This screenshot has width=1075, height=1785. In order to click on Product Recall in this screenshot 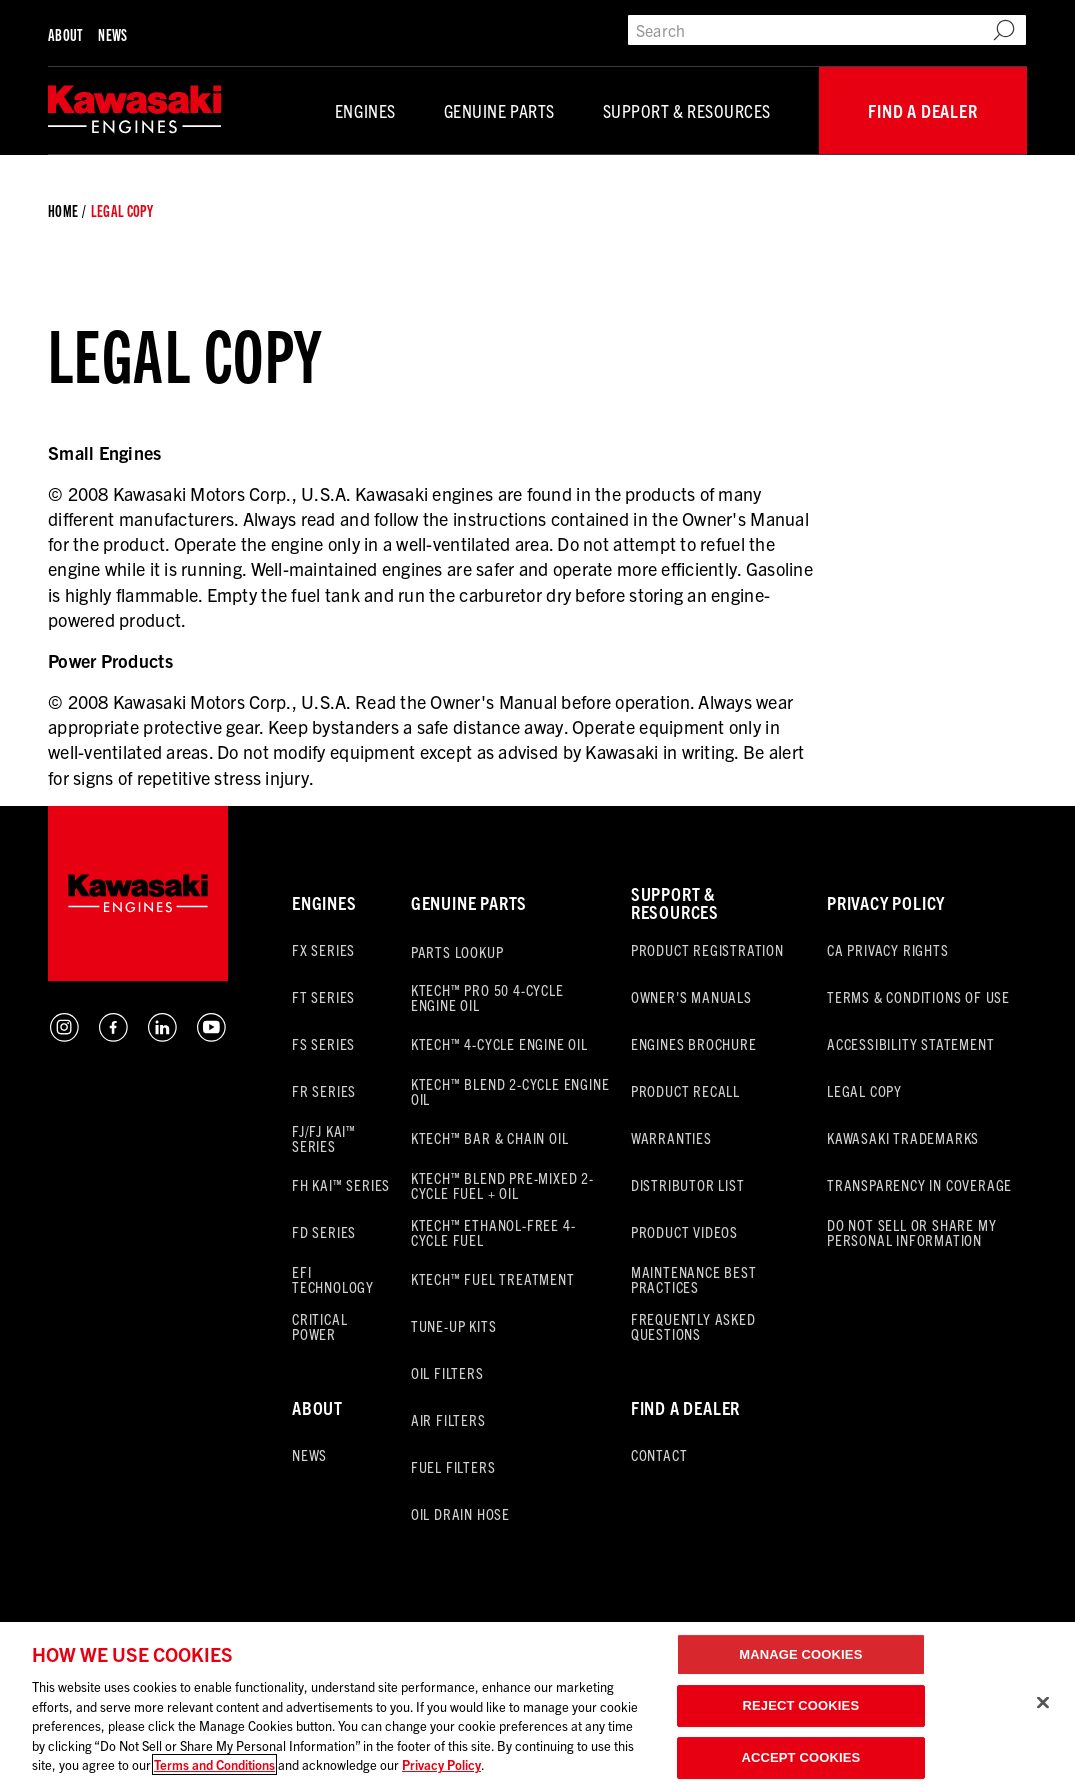, I will do `click(685, 1090)`.